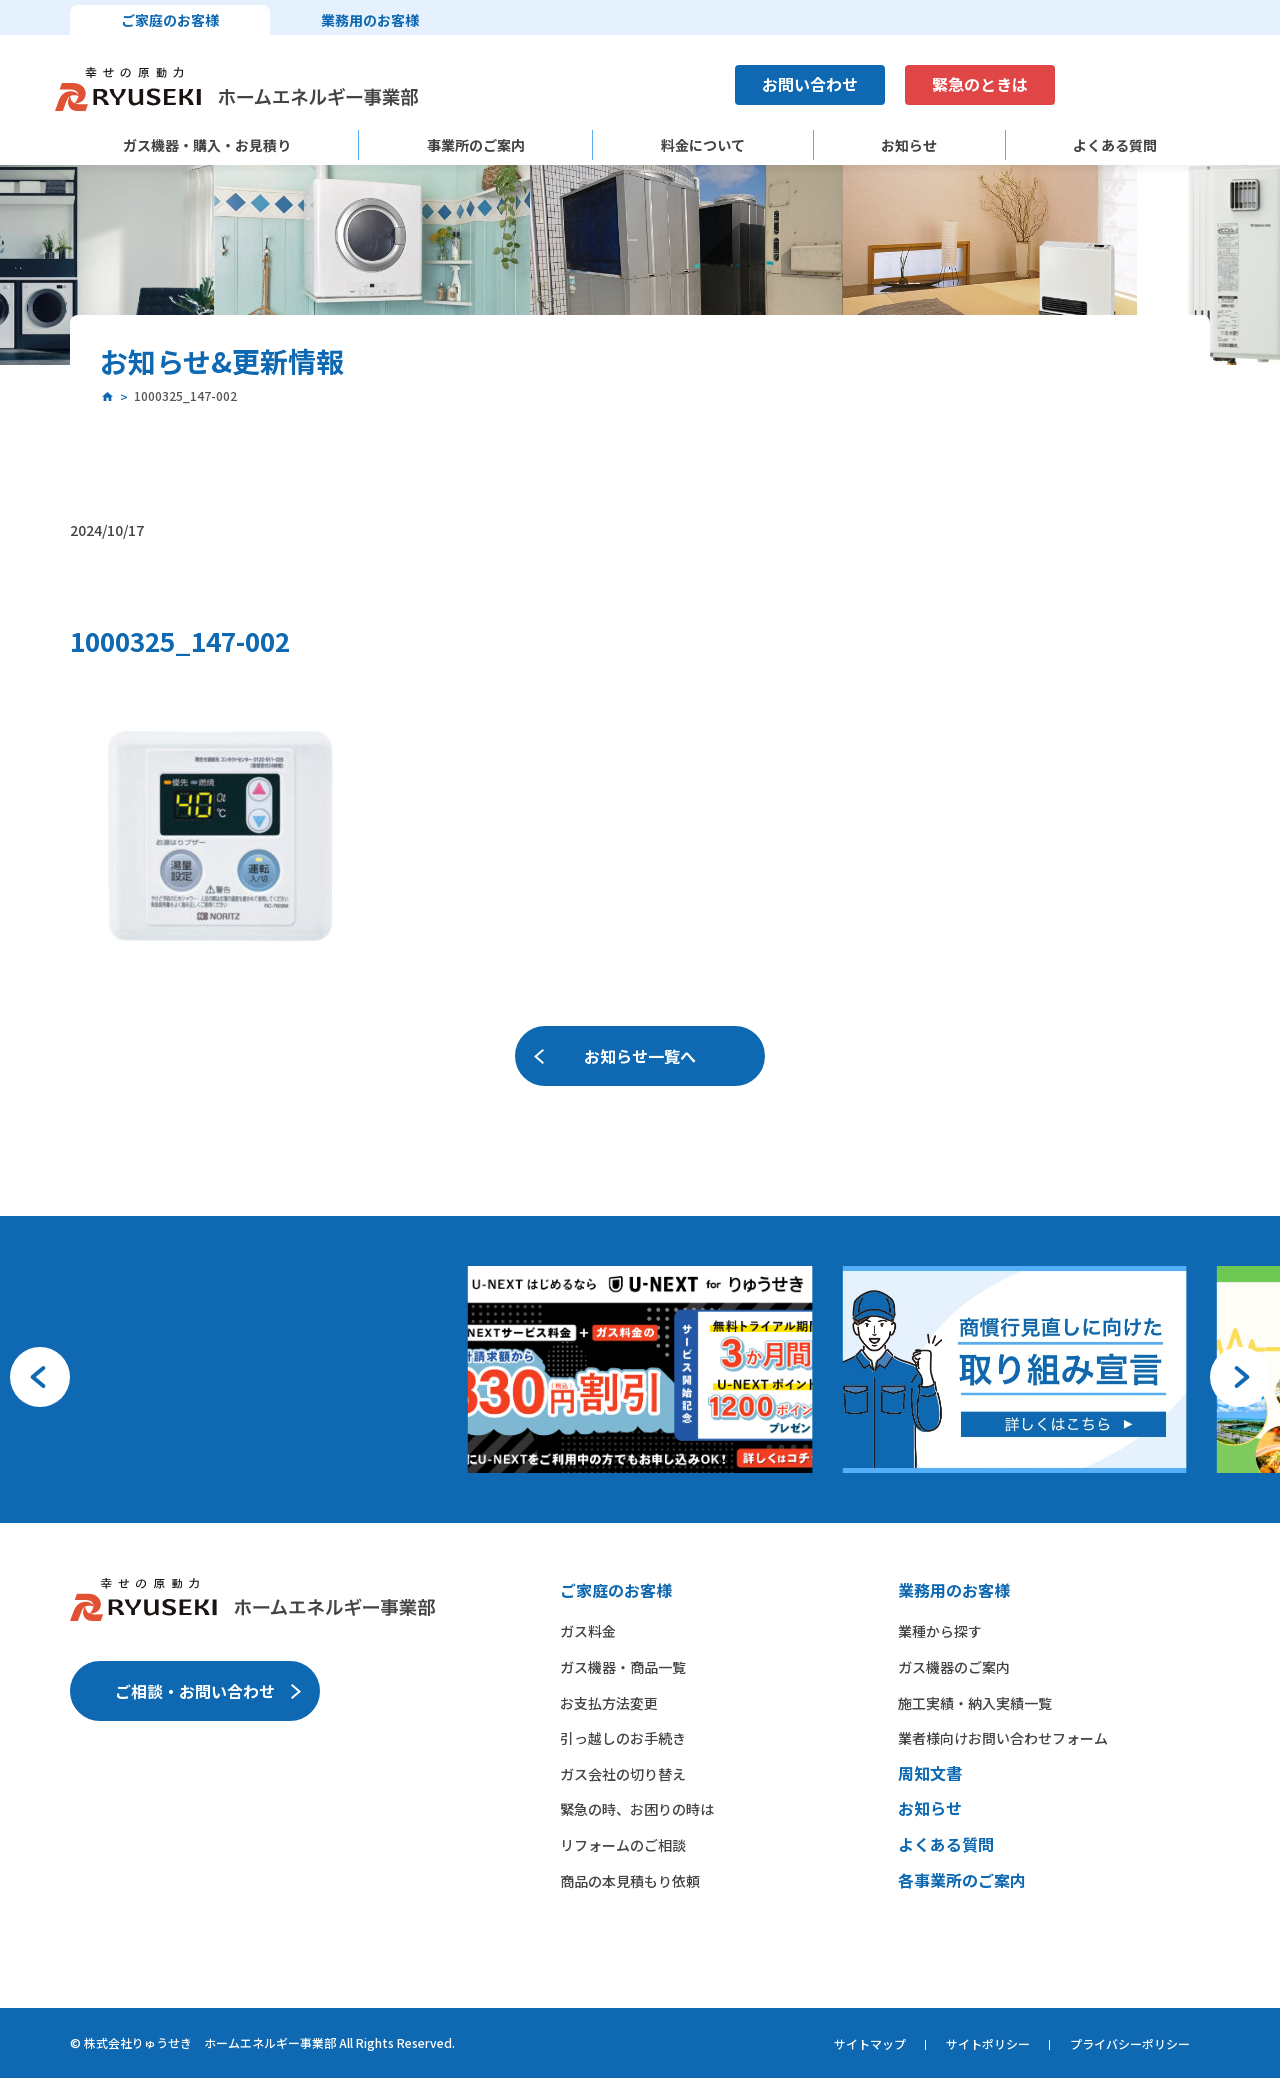 This screenshot has width=1280, height=2078. Describe the element at coordinates (630, 1881) in the screenshot. I see `商品の本見積もり依頼` at that location.